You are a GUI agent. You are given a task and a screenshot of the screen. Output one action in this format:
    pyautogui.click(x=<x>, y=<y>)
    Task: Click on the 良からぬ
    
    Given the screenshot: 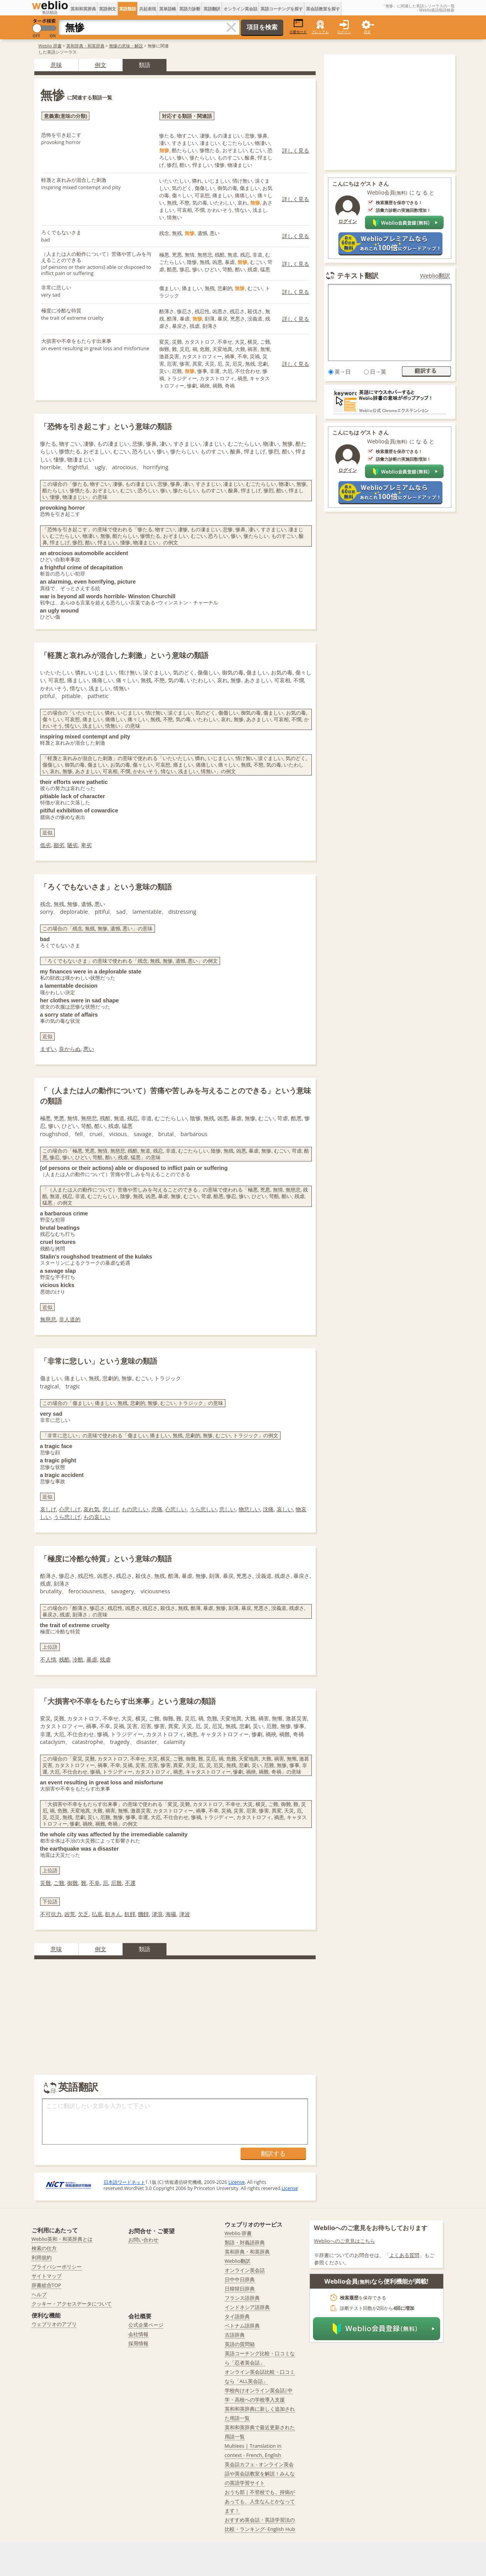 What is the action you would take?
    pyautogui.click(x=70, y=1048)
    